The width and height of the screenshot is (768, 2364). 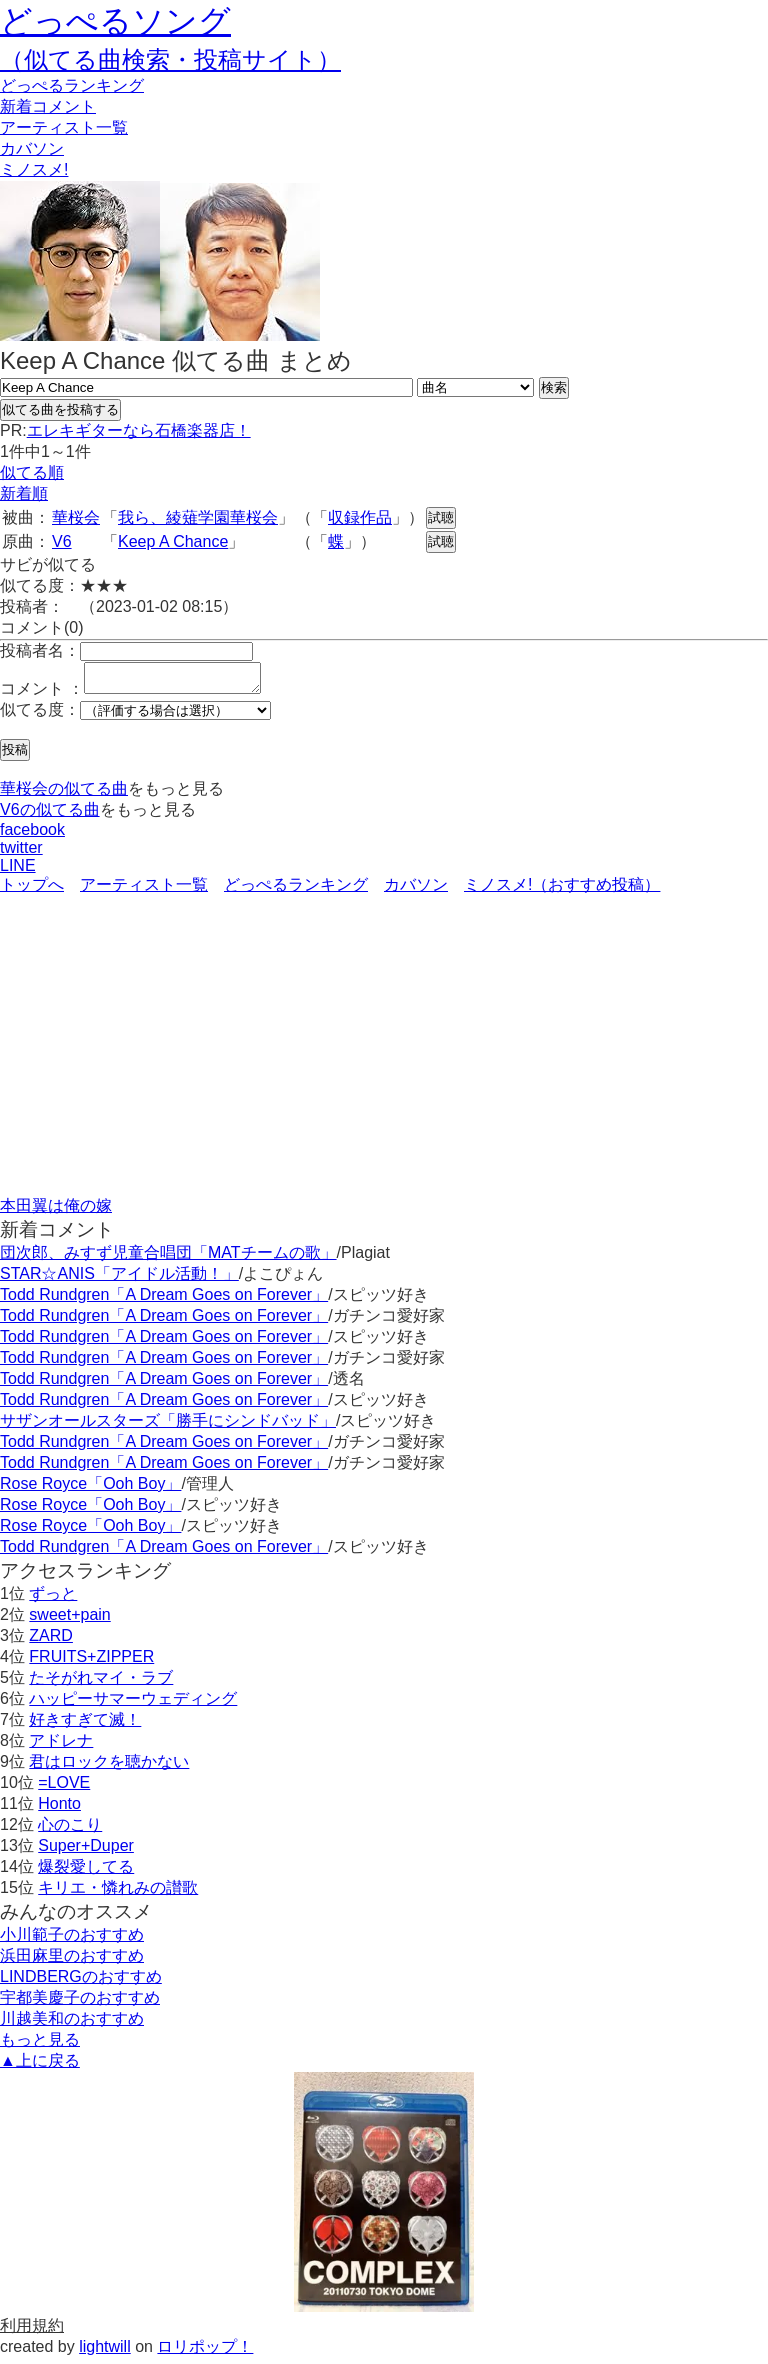 What do you see at coordinates (64, 1788) in the screenshot?
I see `=LOVE` at bounding box center [64, 1788].